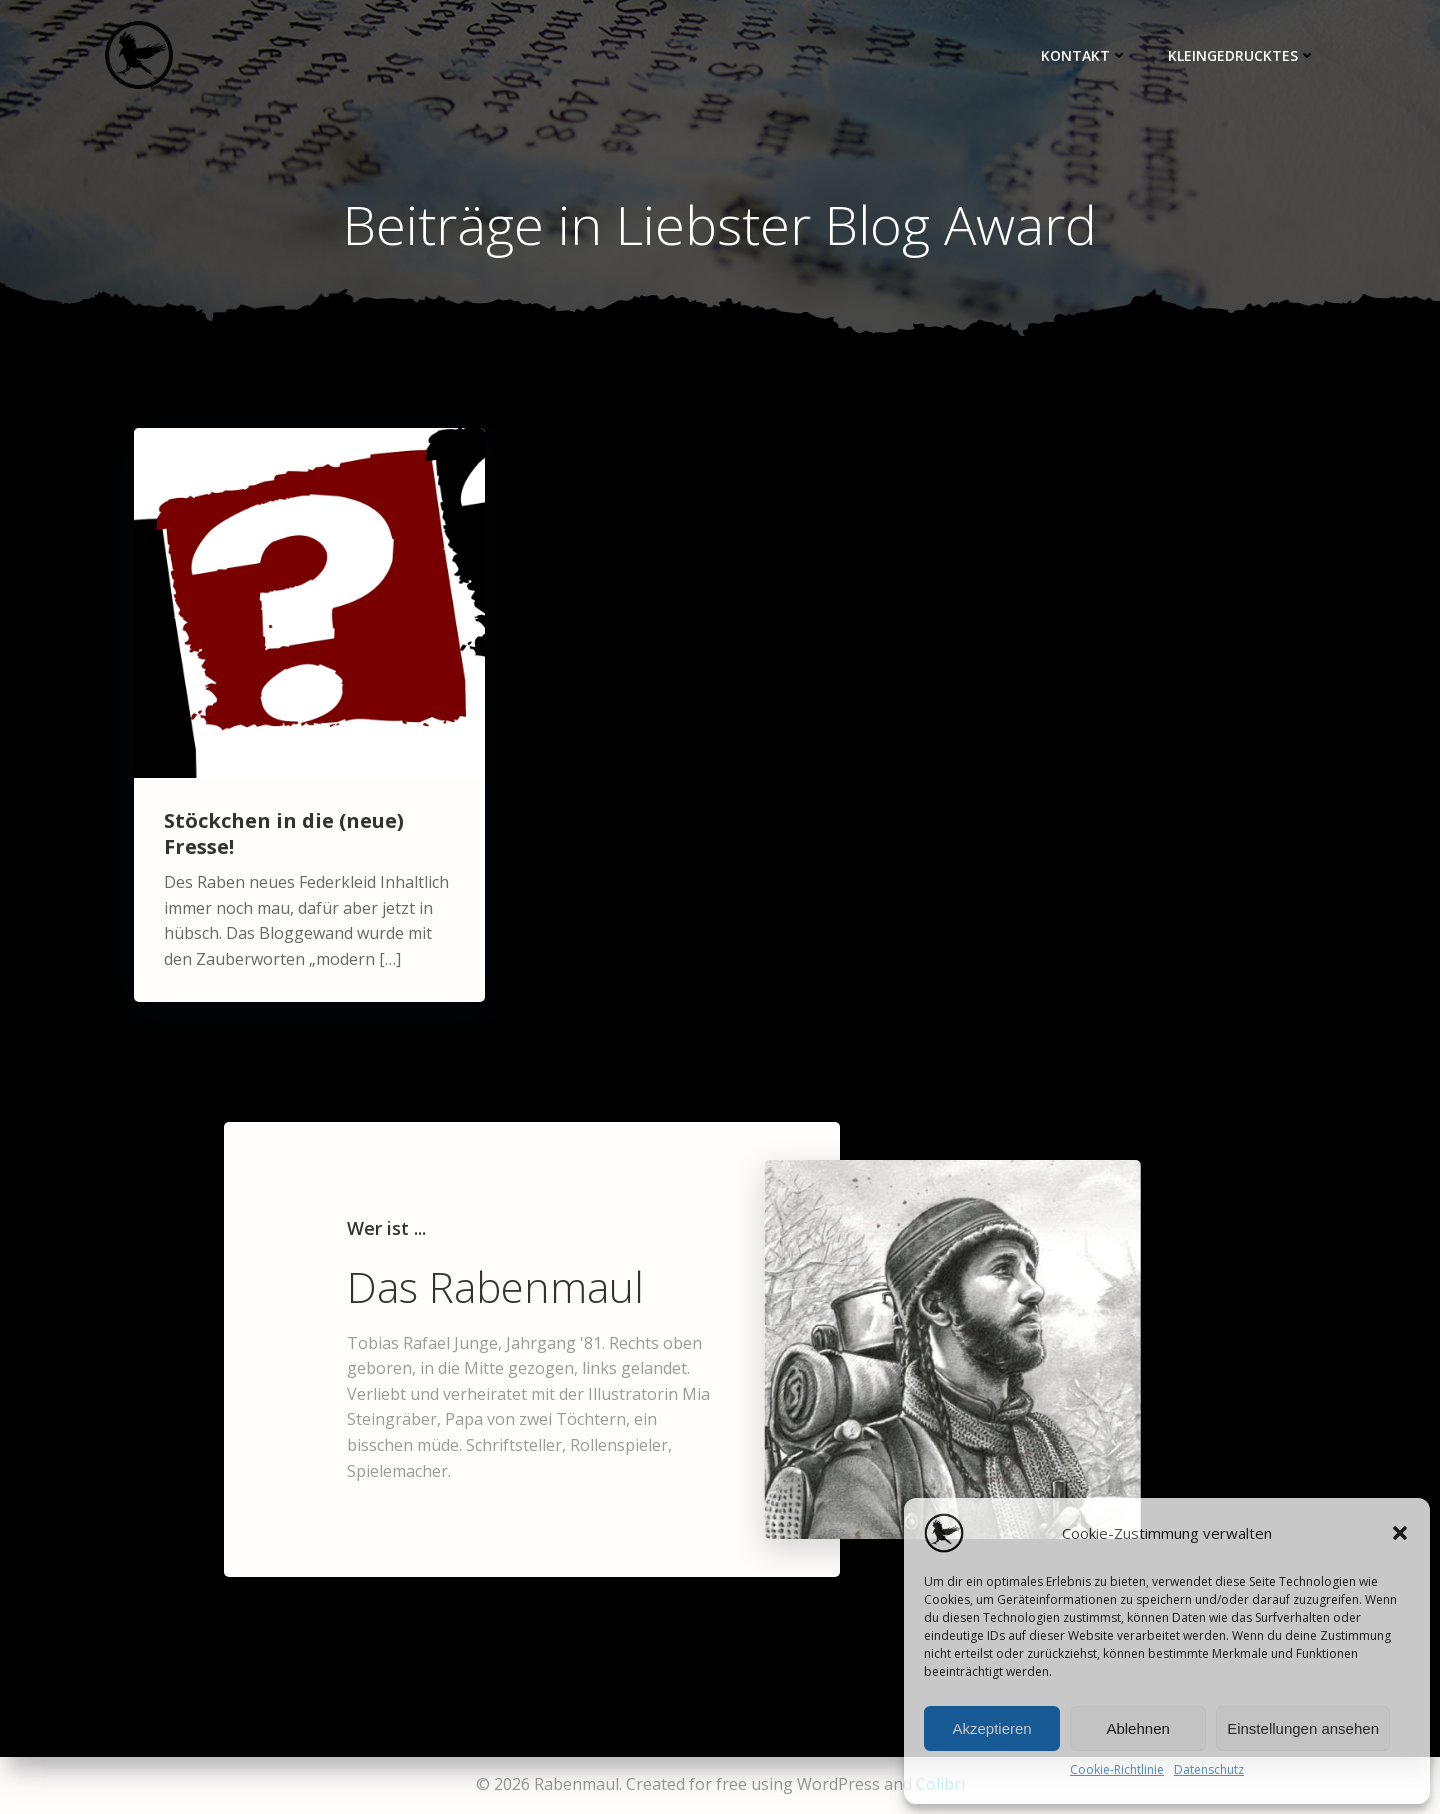 Image resolution: width=1440 pixels, height=1814 pixels. I want to click on Cookie-Richtlinie, so click(1117, 1769).